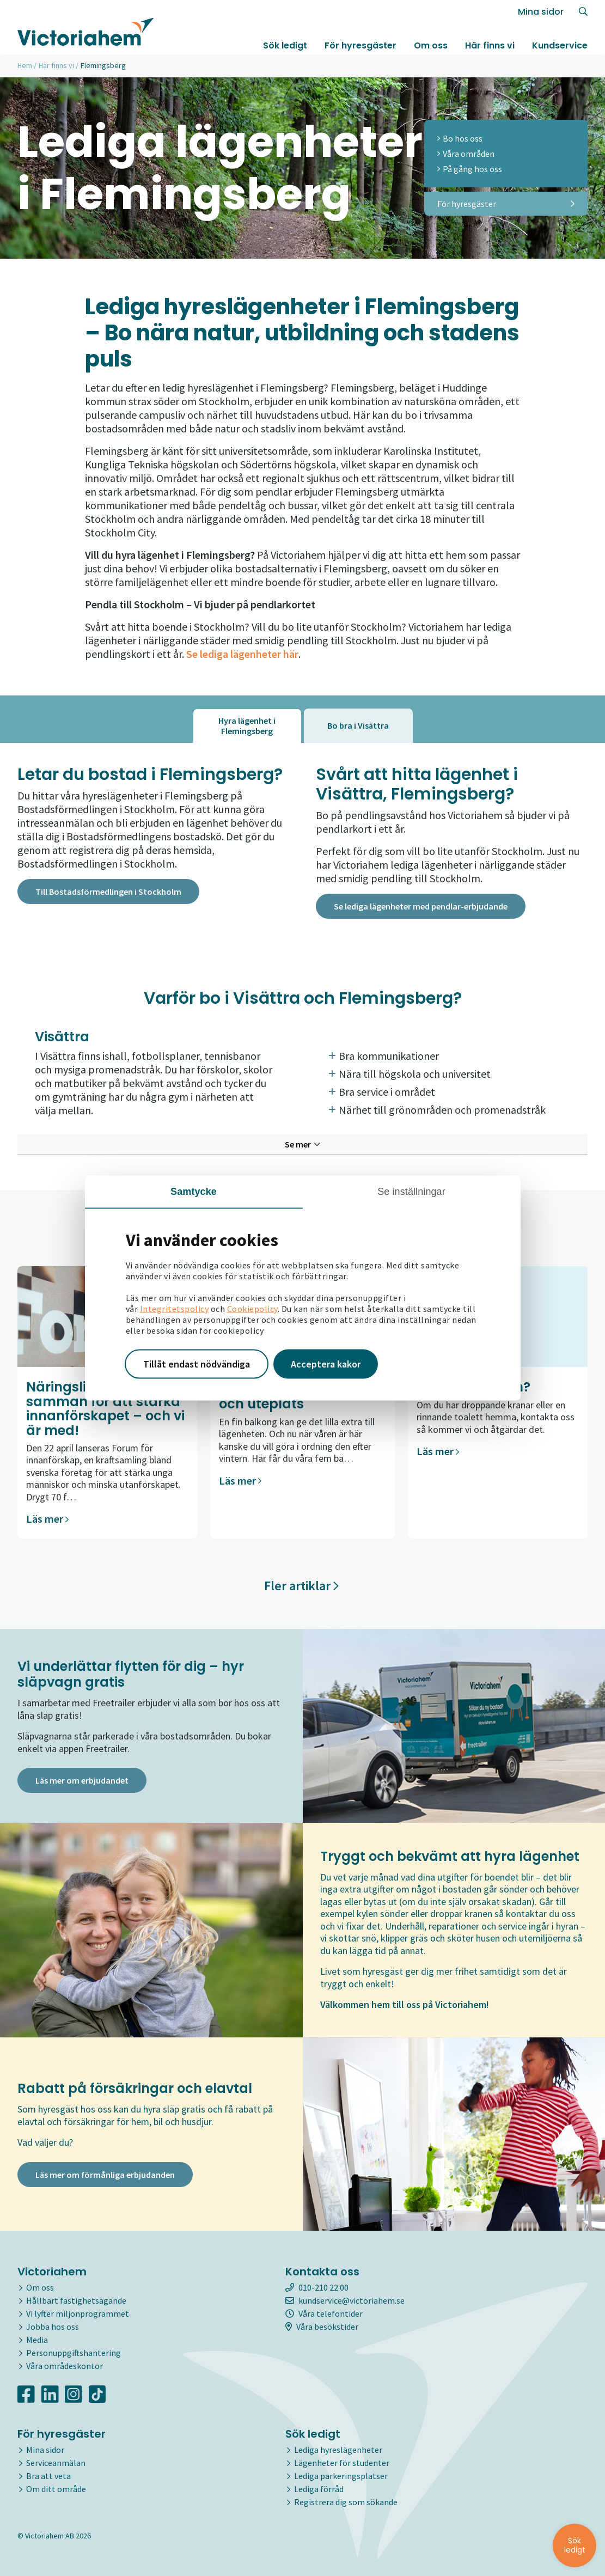  Describe the element at coordinates (47, 1518) in the screenshot. I see `Läs mer` at that location.